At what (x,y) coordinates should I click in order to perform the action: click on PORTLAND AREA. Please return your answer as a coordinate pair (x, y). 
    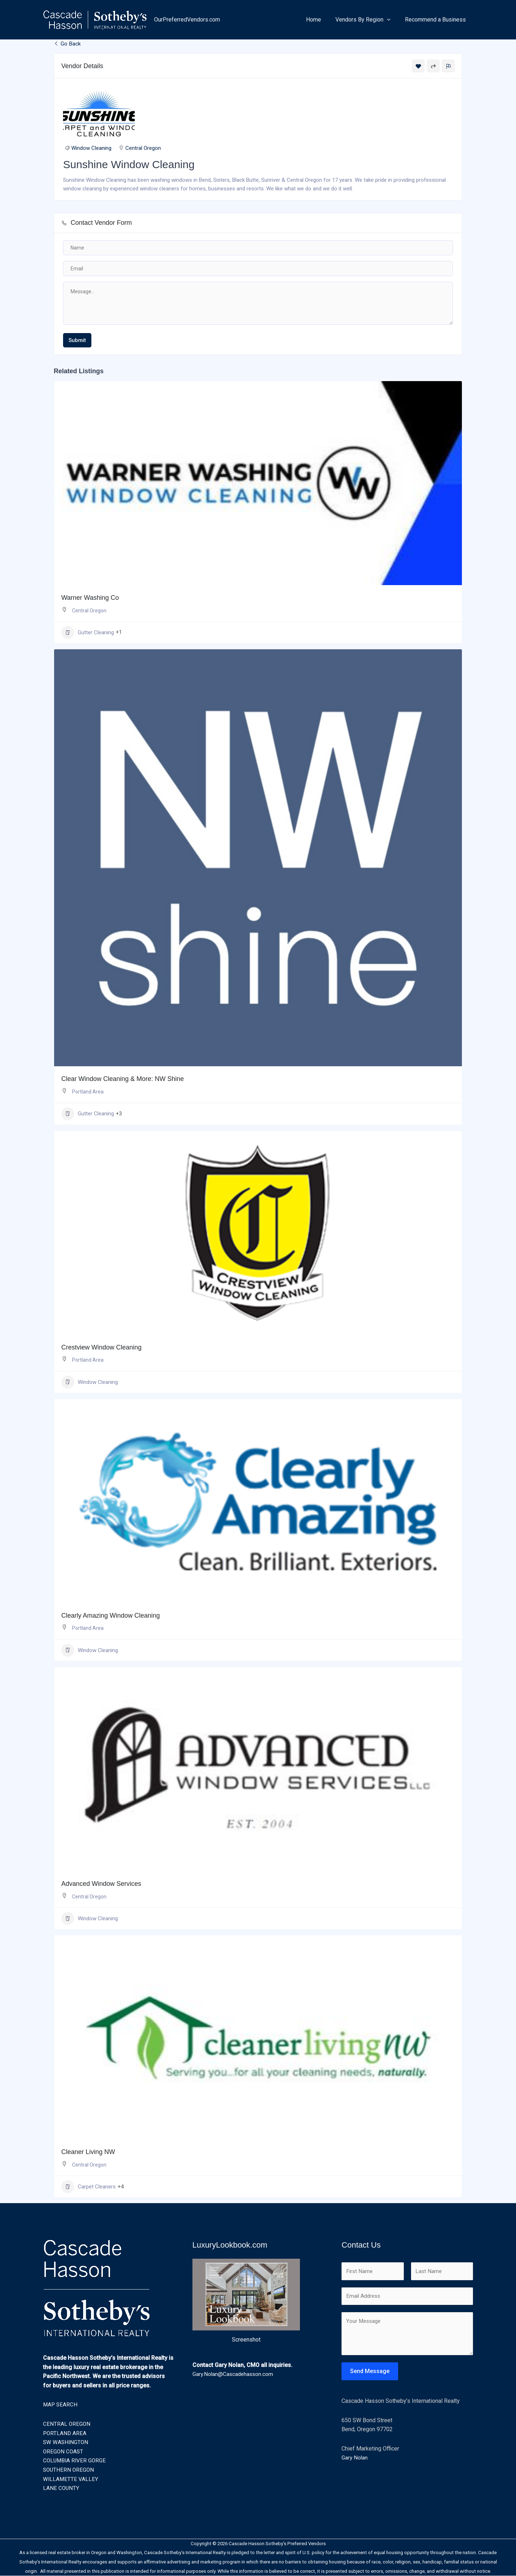
    Looking at the image, I should click on (65, 2433).